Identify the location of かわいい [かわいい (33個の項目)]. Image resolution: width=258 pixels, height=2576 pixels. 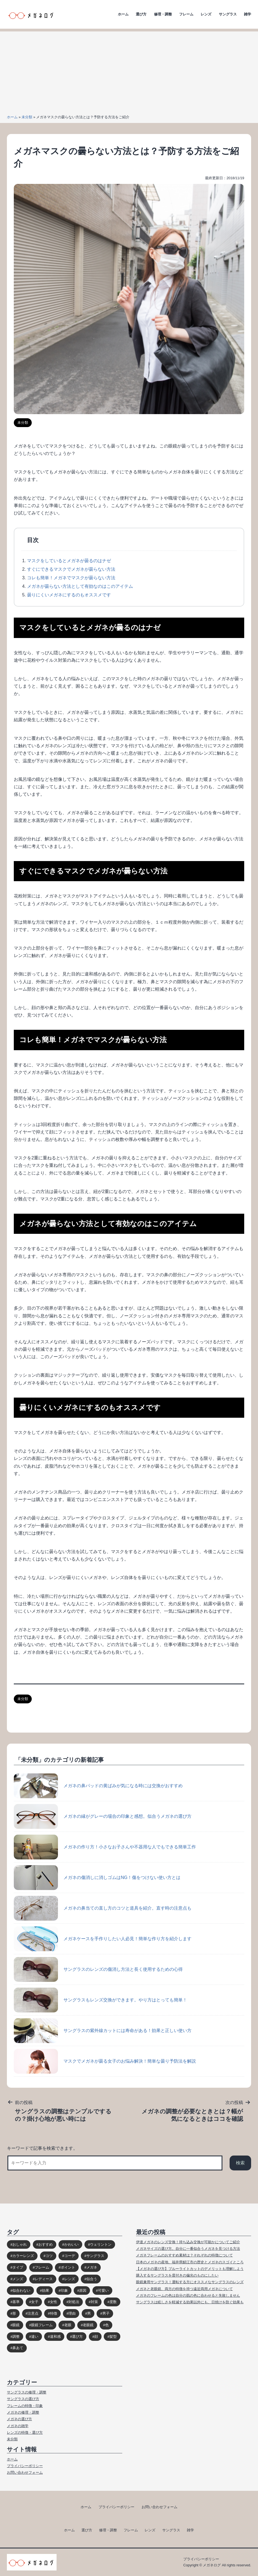
(71, 2244).